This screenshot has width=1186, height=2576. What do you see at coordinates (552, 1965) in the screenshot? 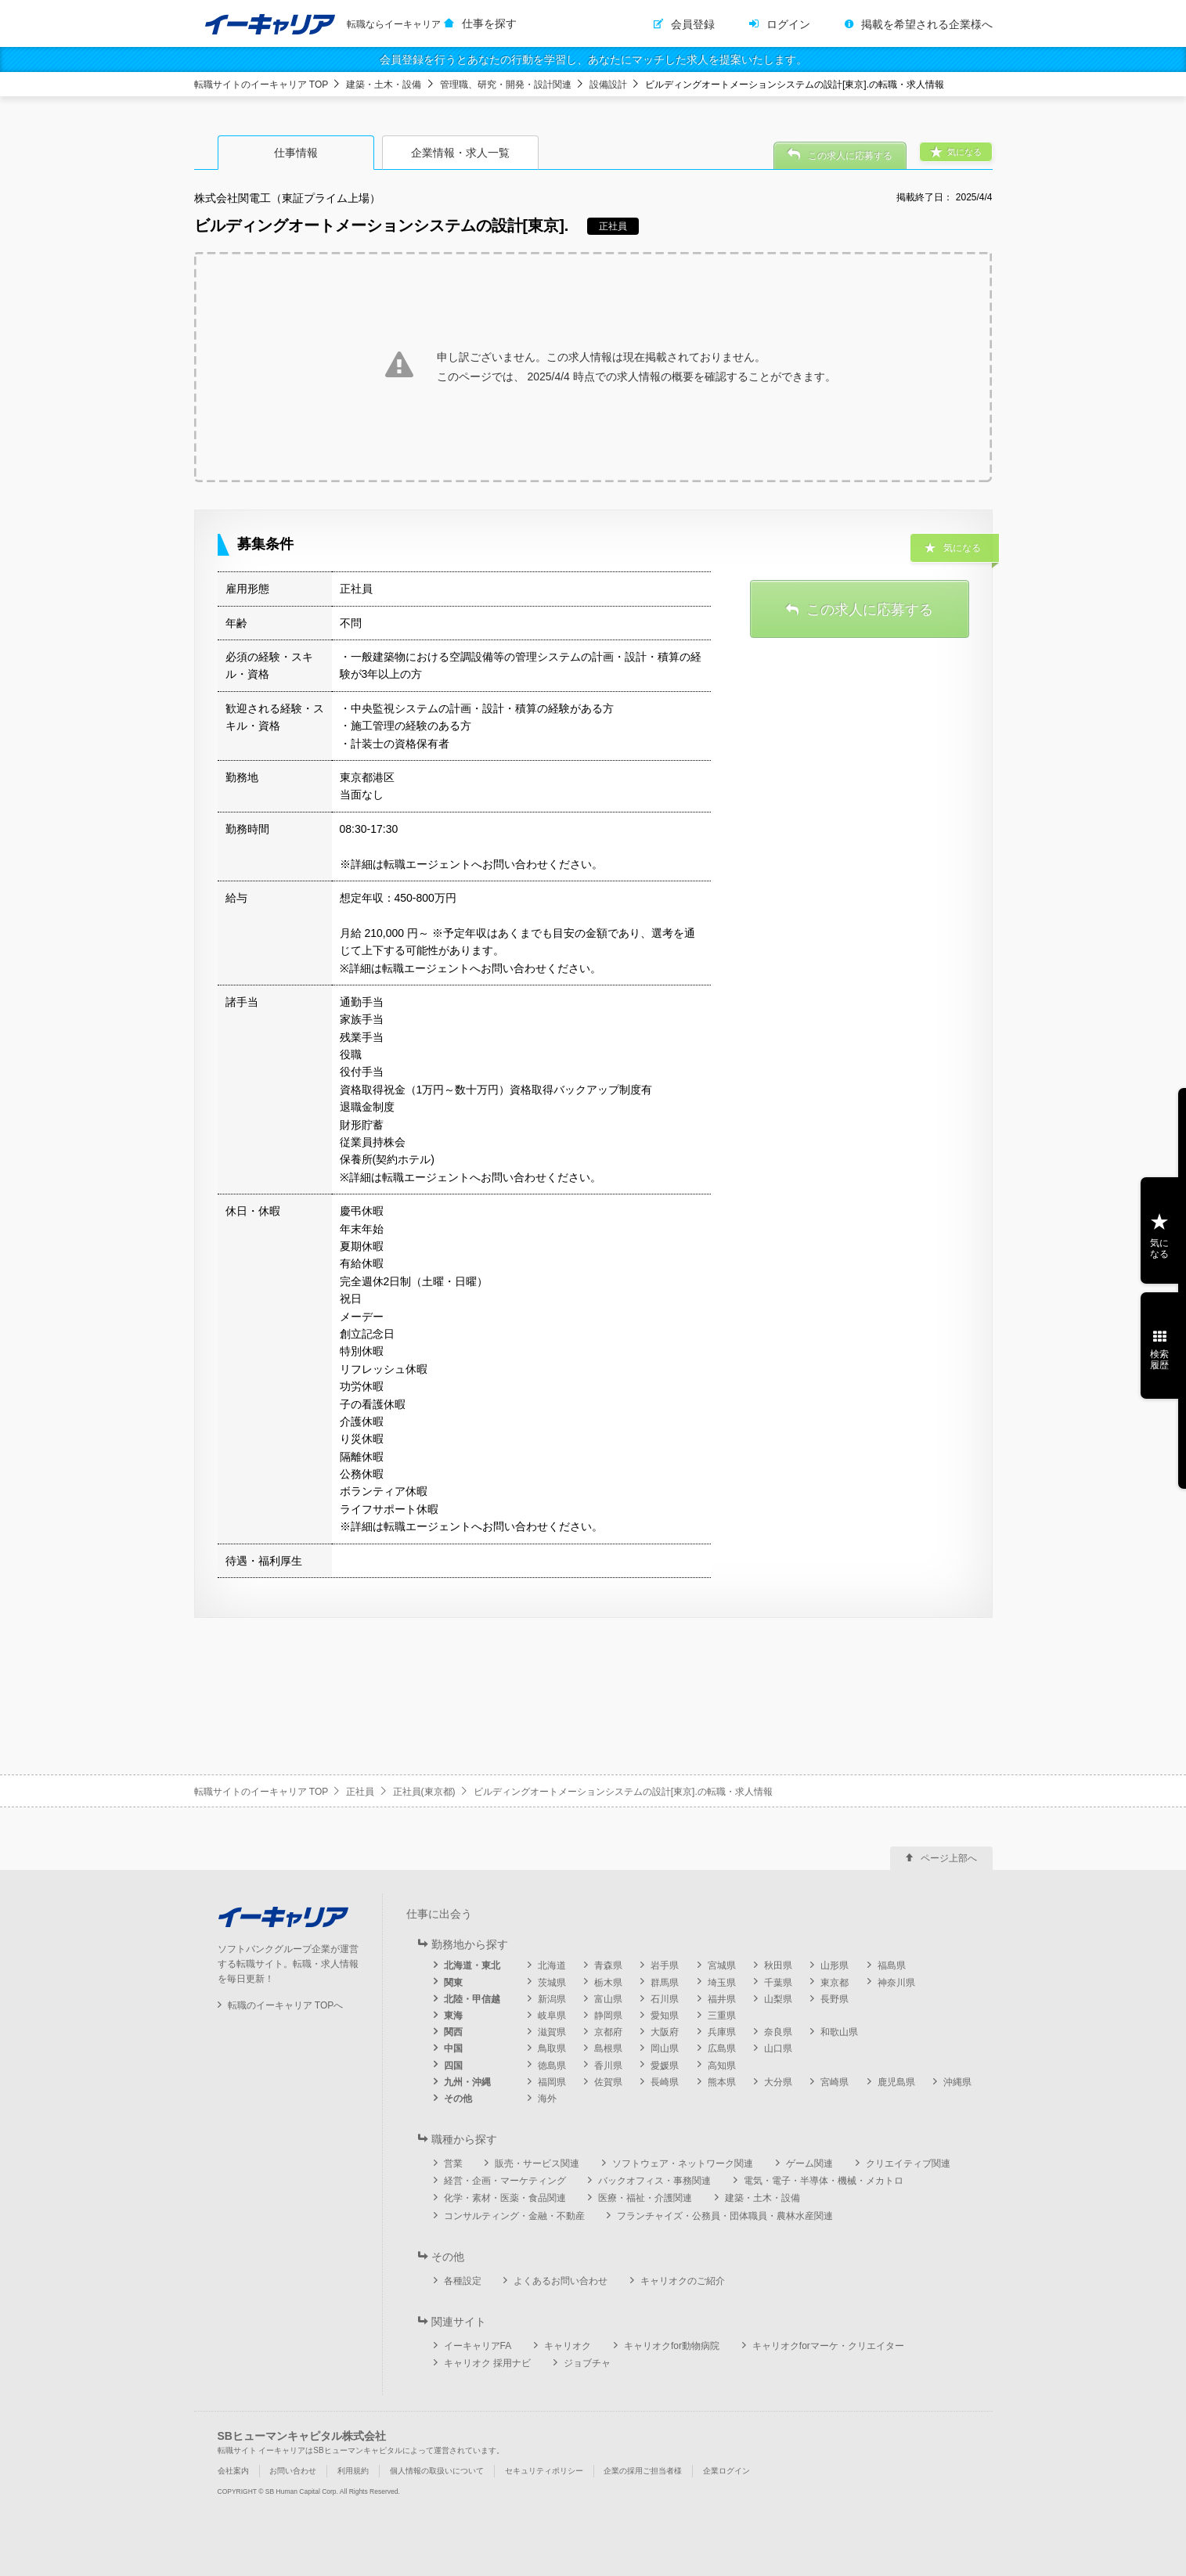
I see `北海道` at bounding box center [552, 1965].